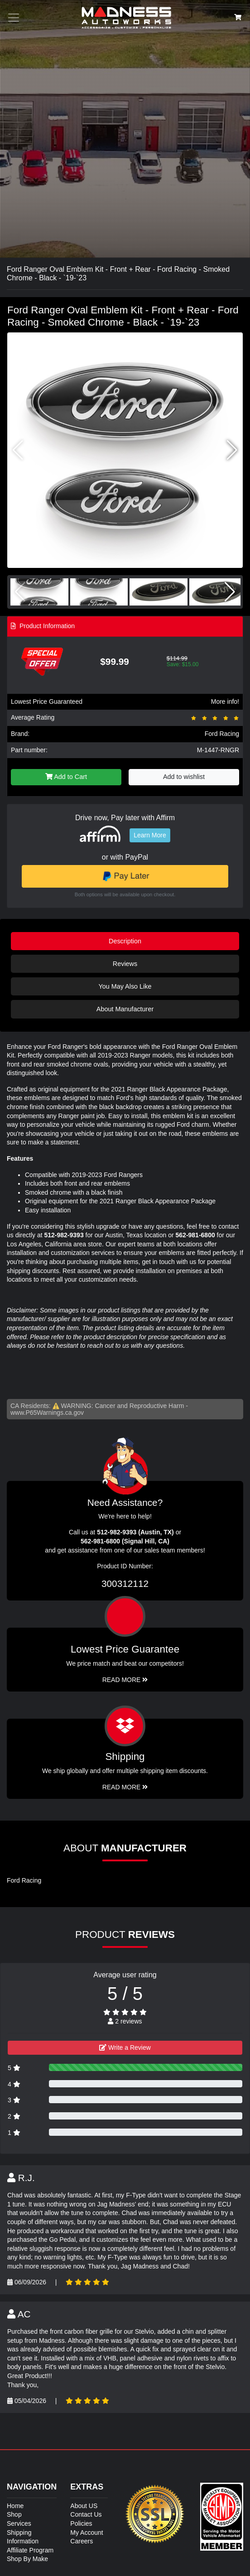 This screenshot has height=2576, width=250. Describe the element at coordinates (125, 963) in the screenshot. I see `Reviews` at that location.